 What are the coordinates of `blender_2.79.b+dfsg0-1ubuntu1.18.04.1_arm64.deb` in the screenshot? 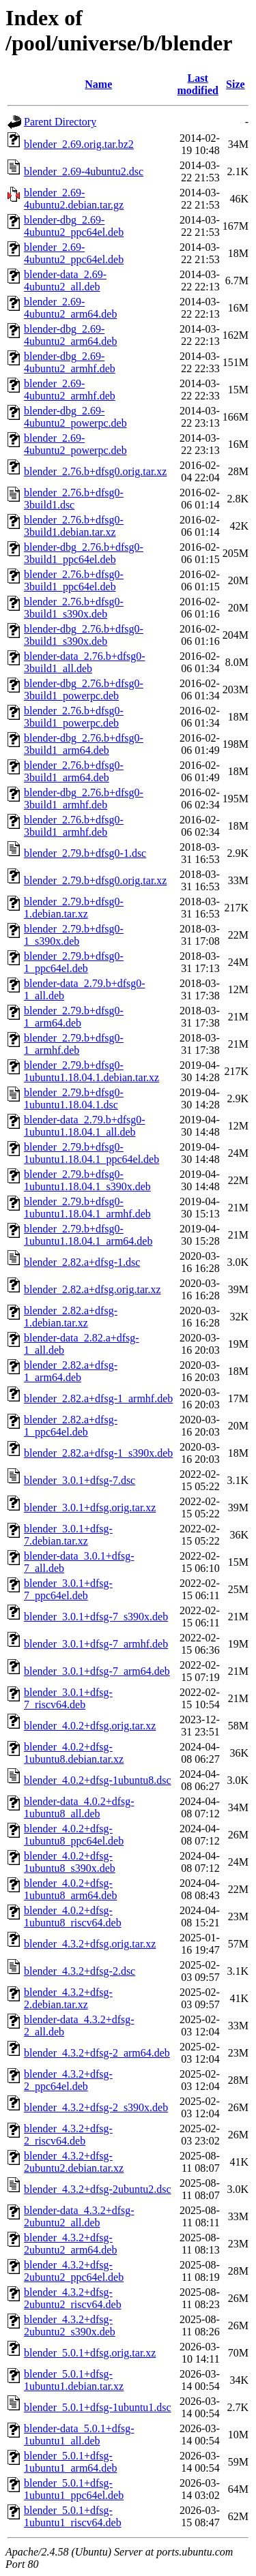 It's located at (88, 1235).